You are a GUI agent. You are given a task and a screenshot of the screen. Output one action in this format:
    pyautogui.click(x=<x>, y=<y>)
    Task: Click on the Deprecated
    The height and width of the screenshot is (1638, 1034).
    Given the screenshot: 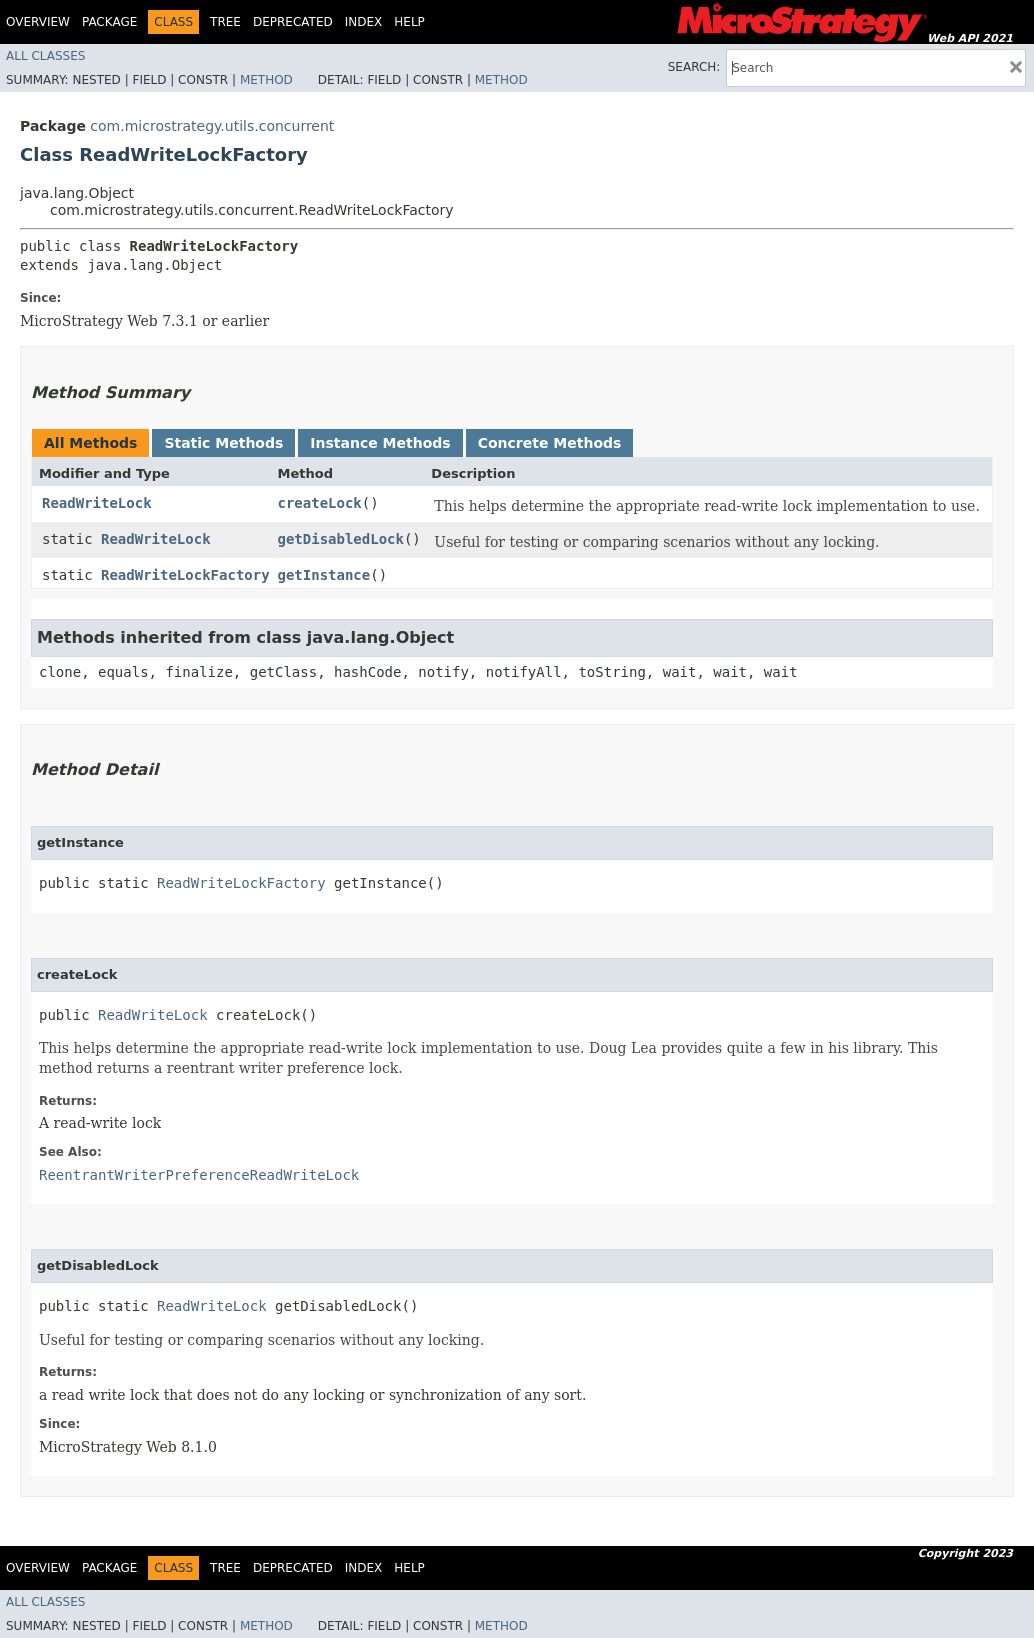 What is the action you would take?
    pyautogui.click(x=293, y=22)
    